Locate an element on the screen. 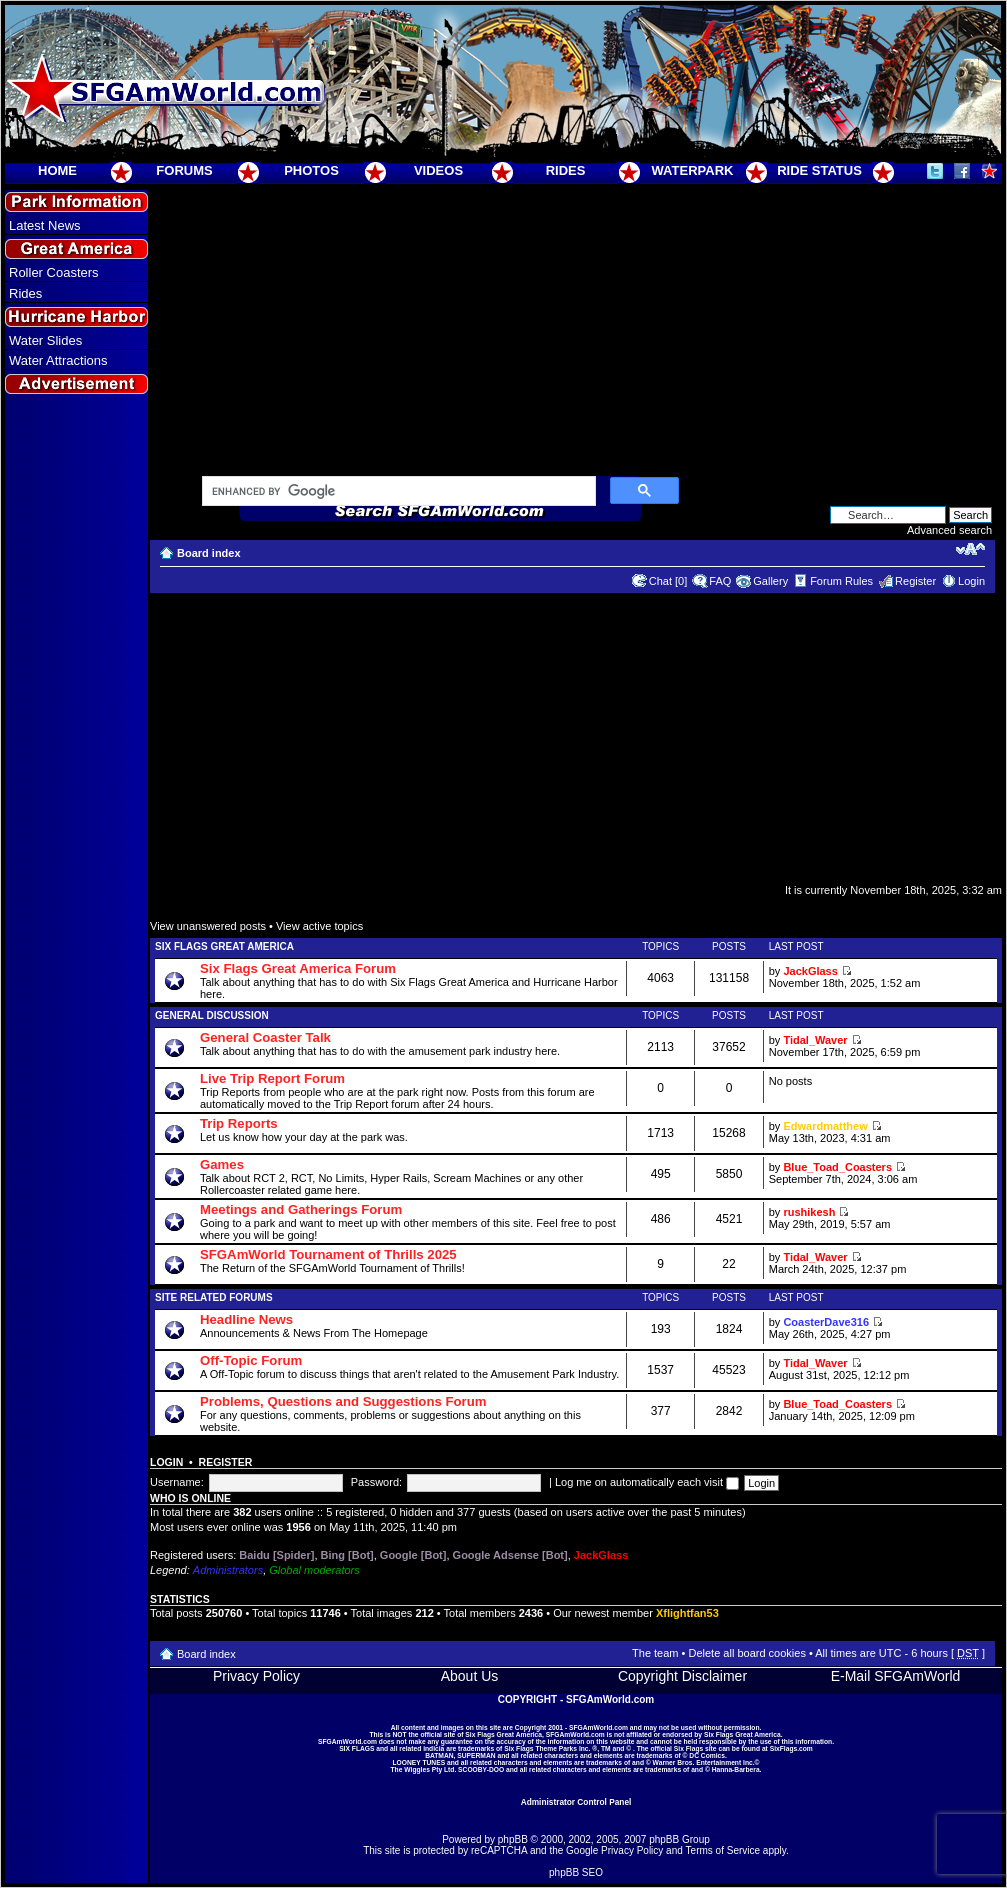  CoasterDave316 is located at coordinates (826, 1322).